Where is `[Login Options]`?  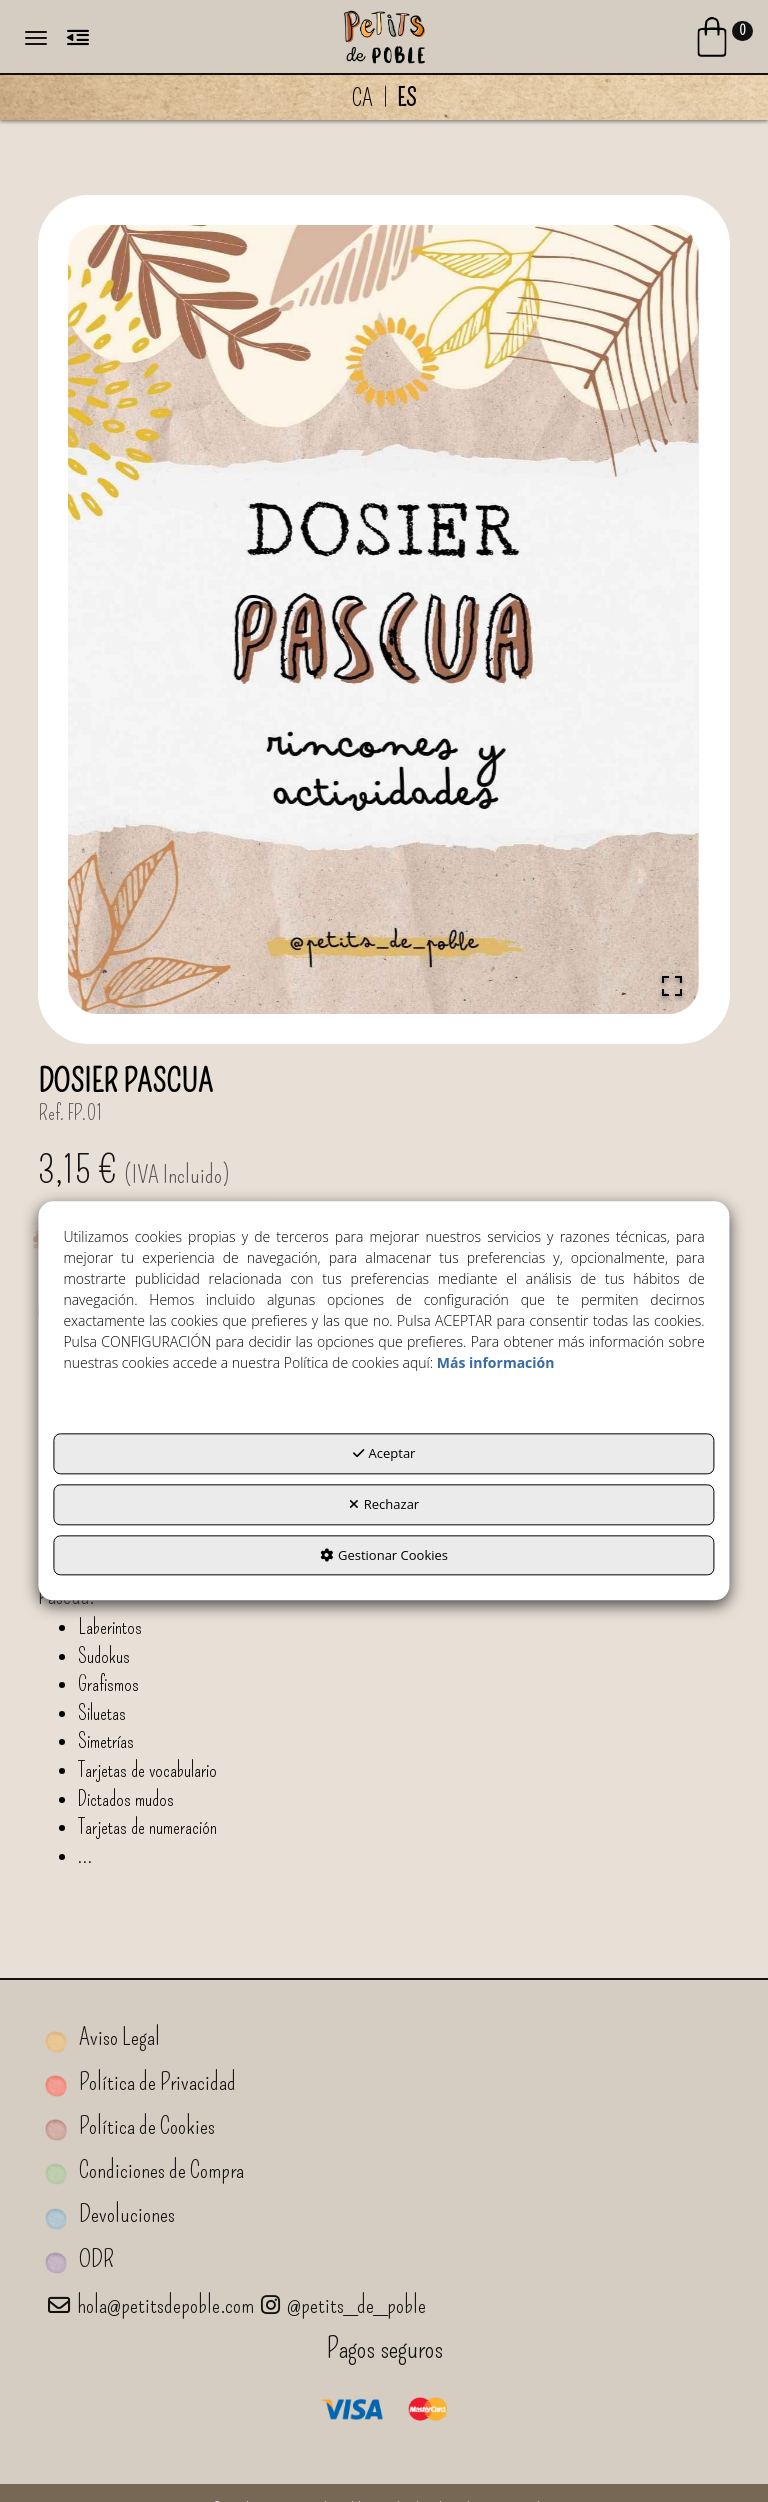
[Login Options] is located at coordinates (722, 41).